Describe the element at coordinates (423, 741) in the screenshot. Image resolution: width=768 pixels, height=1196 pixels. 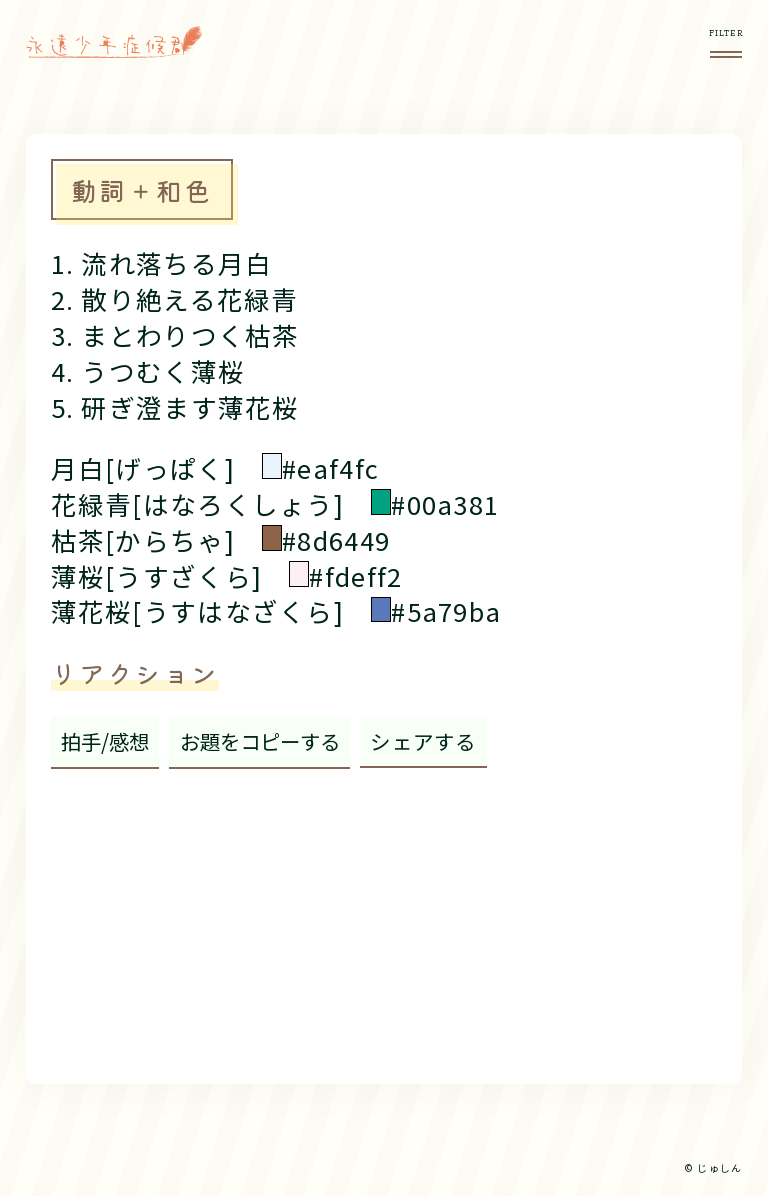
I see `シェアする` at that location.